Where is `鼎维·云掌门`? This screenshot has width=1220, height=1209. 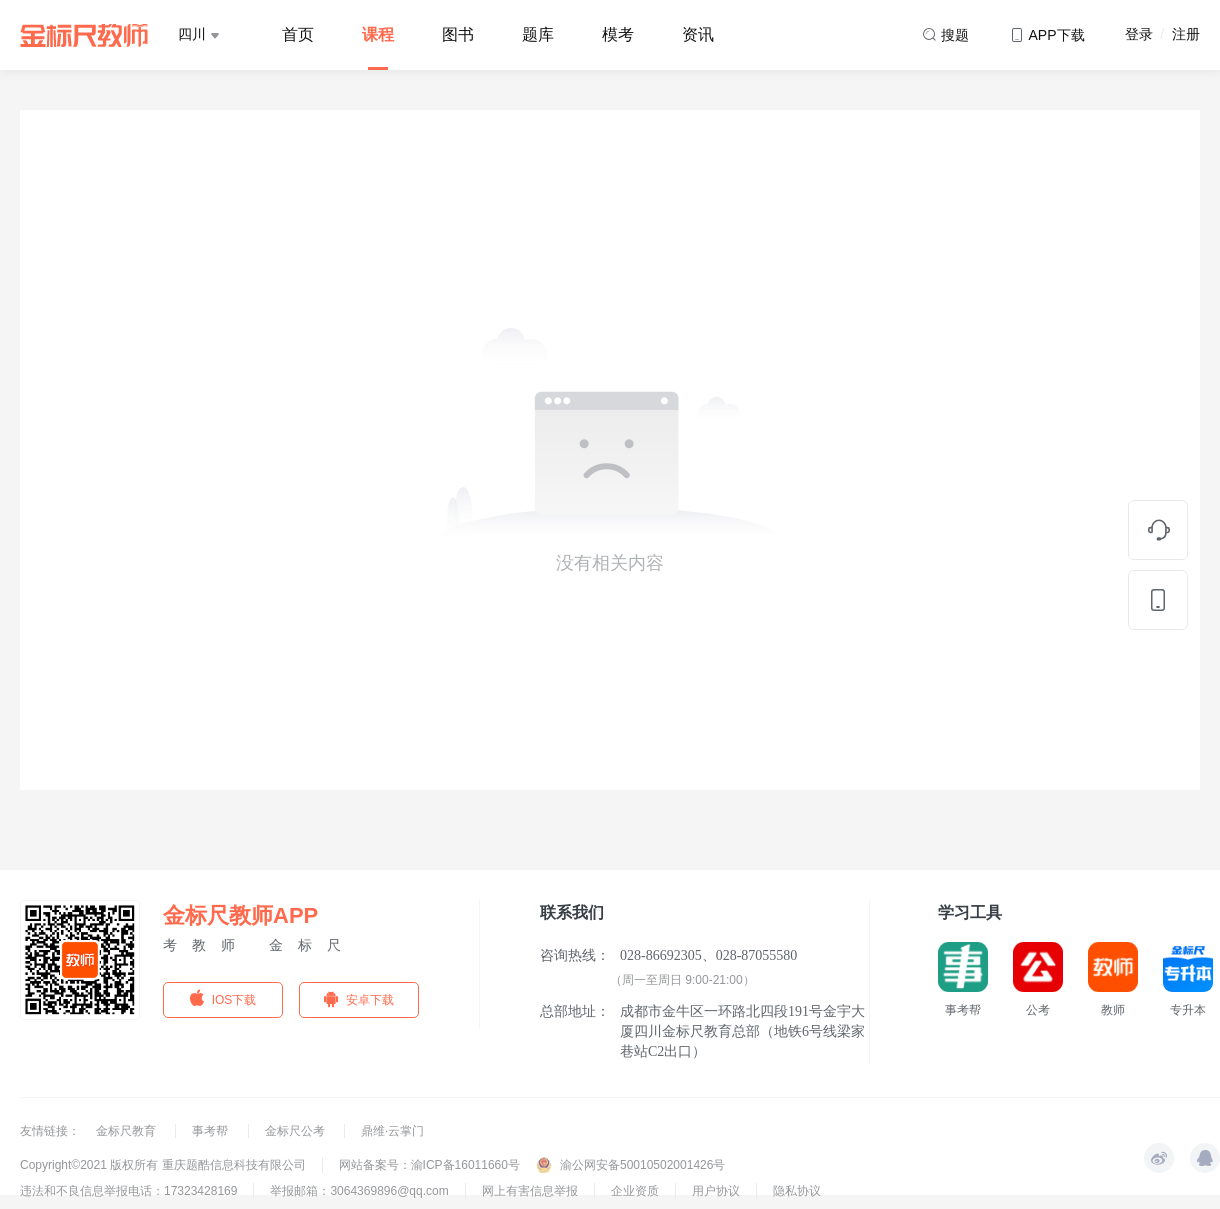 鼎维·云掌门 is located at coordinates (392, 1131).